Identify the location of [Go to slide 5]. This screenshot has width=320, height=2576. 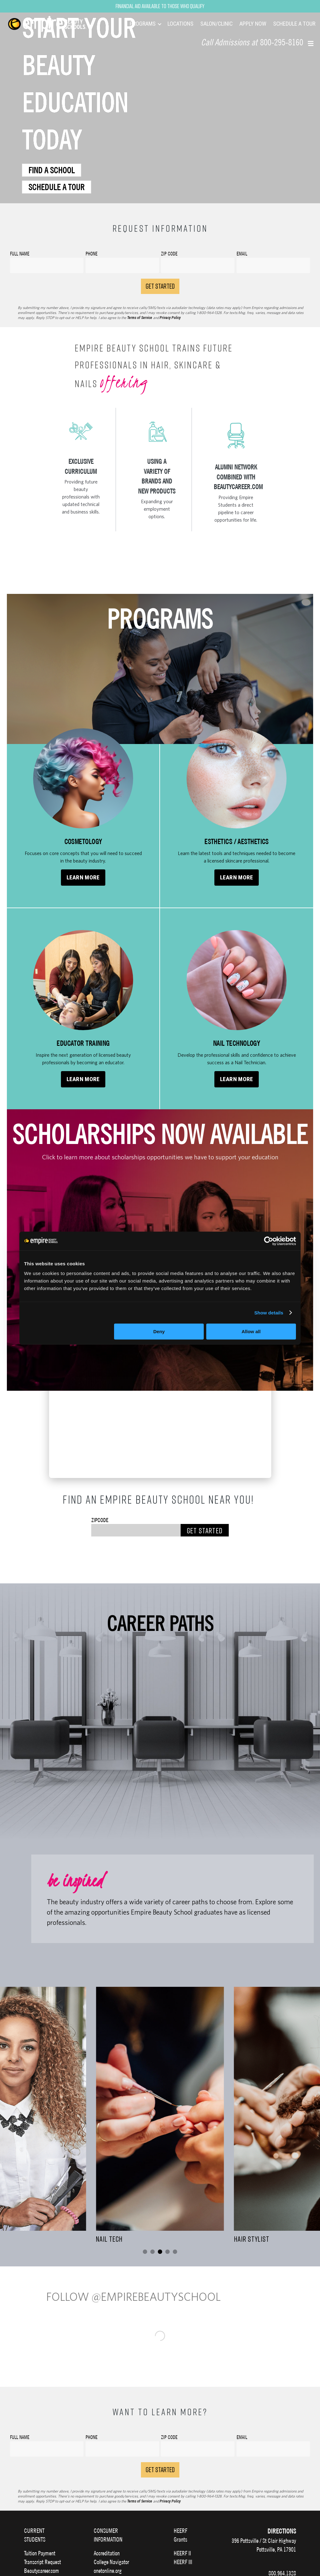
(175, 2252).